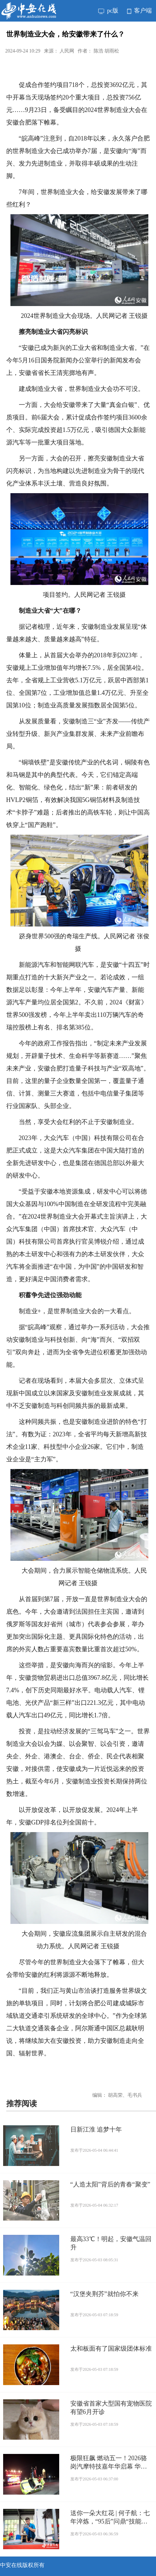  Describe the element at coordinates (110, 2184) in the screenshot. I see `“人造太阳”背后的青春“聚变”` at that location.